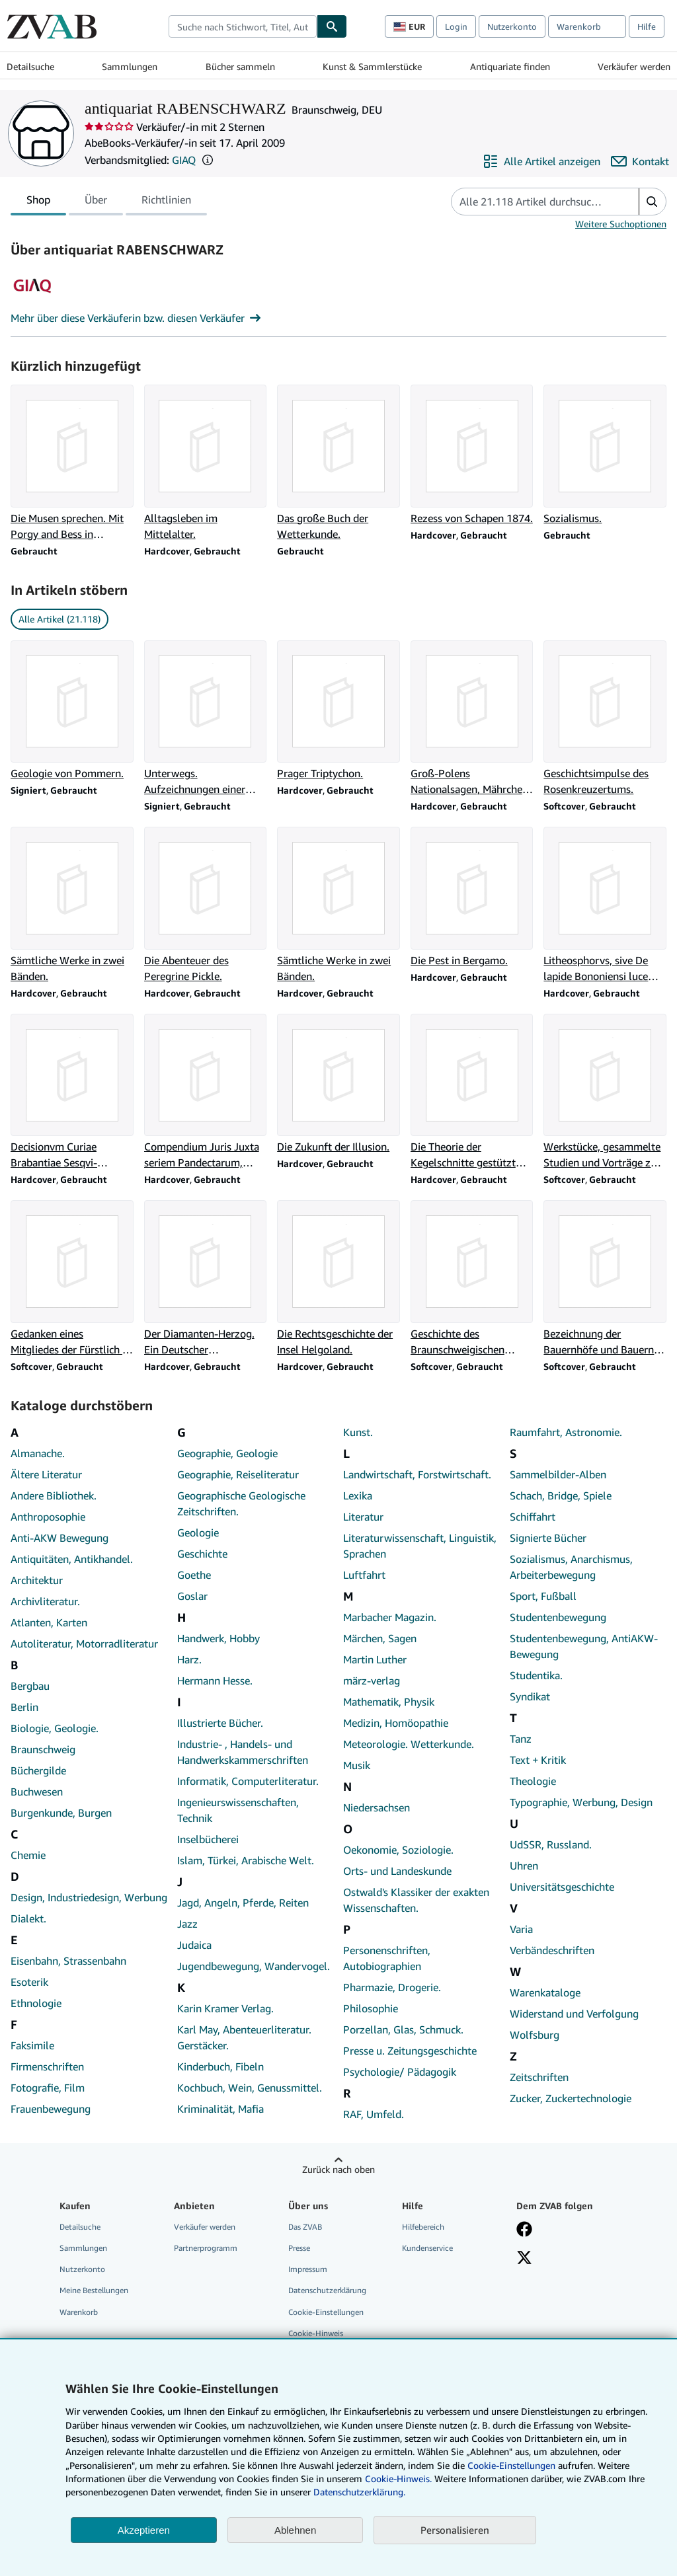 The image size is (677, 2576). What do you see at coordinates (47, 2066) in the screenshot?
I see `Firmenschriften` at bounding box center [47, 2066].